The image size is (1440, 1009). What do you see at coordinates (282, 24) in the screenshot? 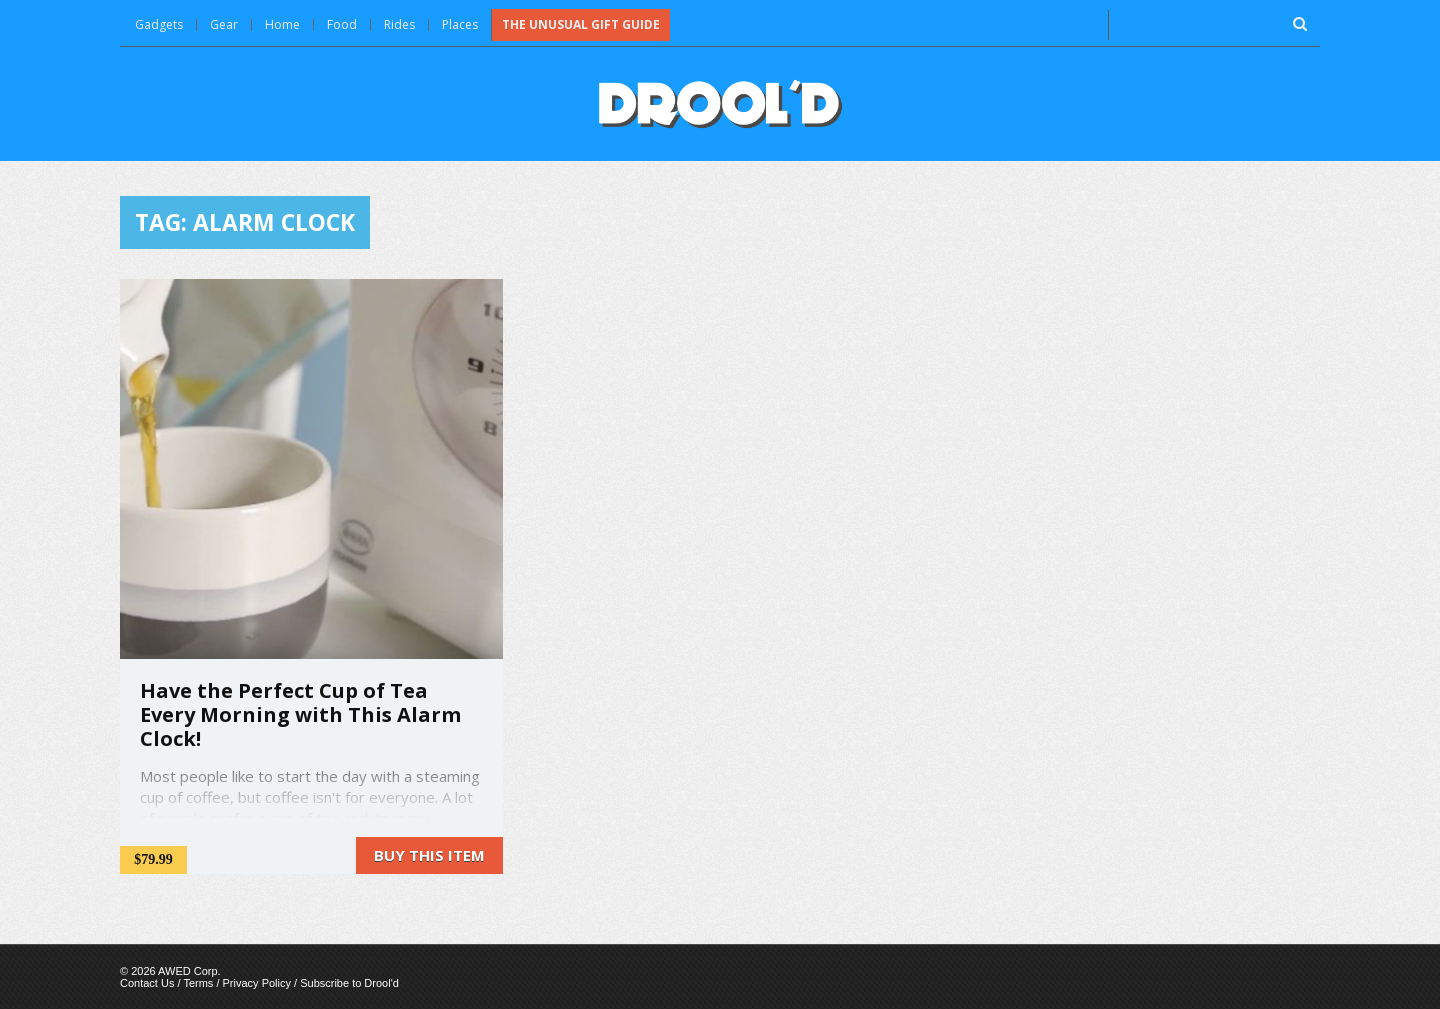
I see `Home` at bounding box center [282, 24].